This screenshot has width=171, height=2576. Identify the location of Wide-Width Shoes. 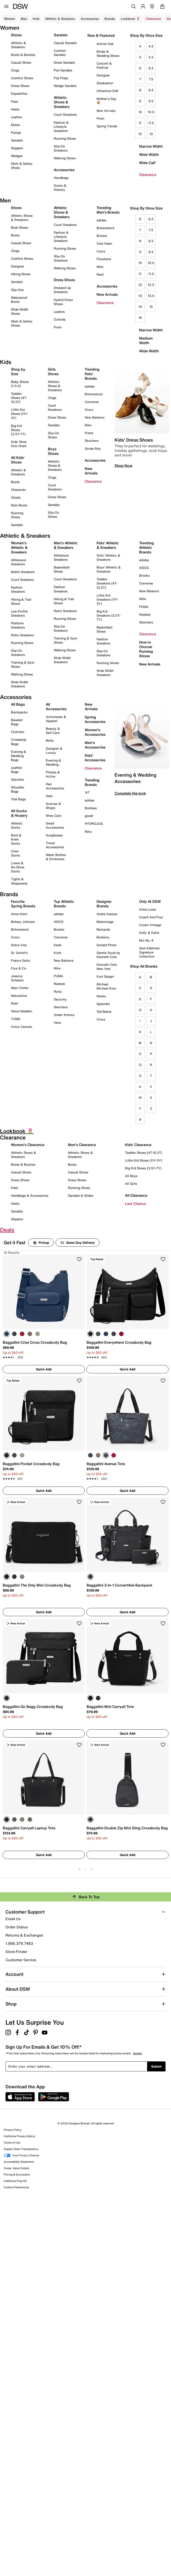
(19, 311).